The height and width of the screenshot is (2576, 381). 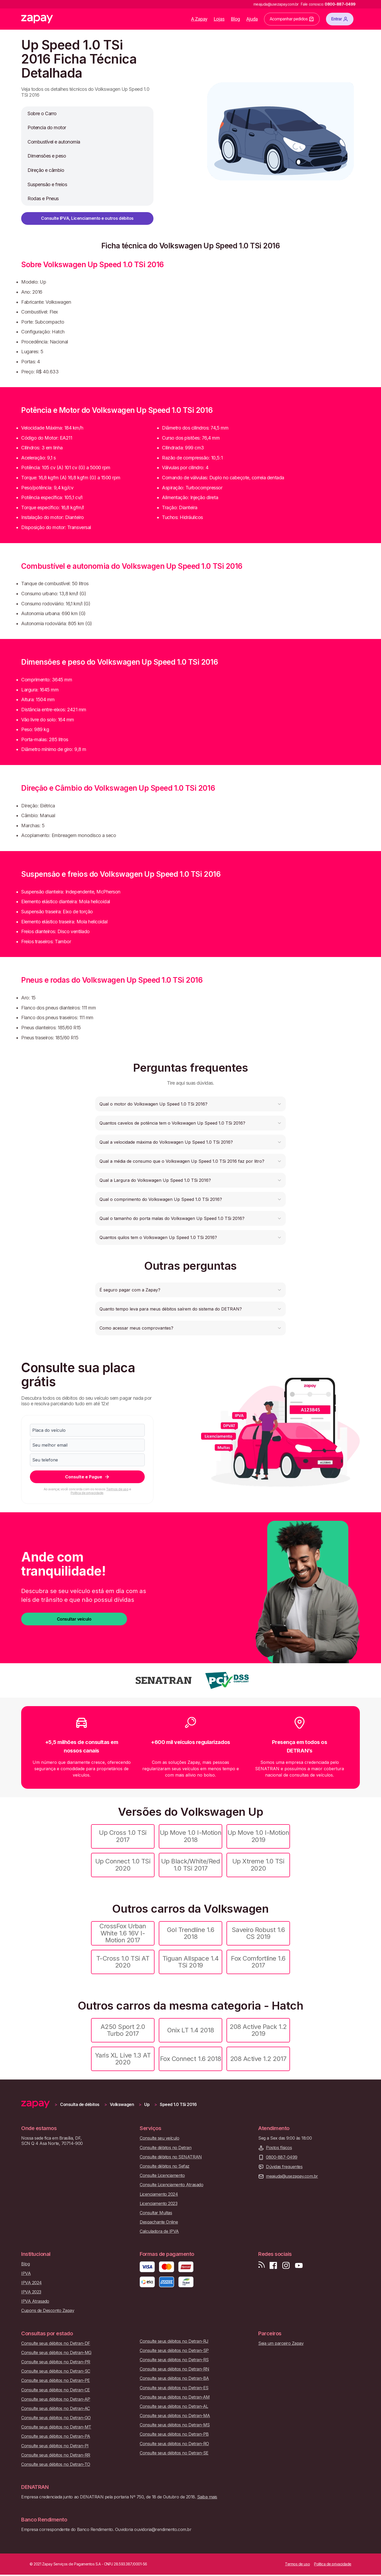 What do you see at coordinates (55, 2371) in the screenshot?
I see `Consulte seus débitos no Detran-SC` at bounding box center [55, 2371].